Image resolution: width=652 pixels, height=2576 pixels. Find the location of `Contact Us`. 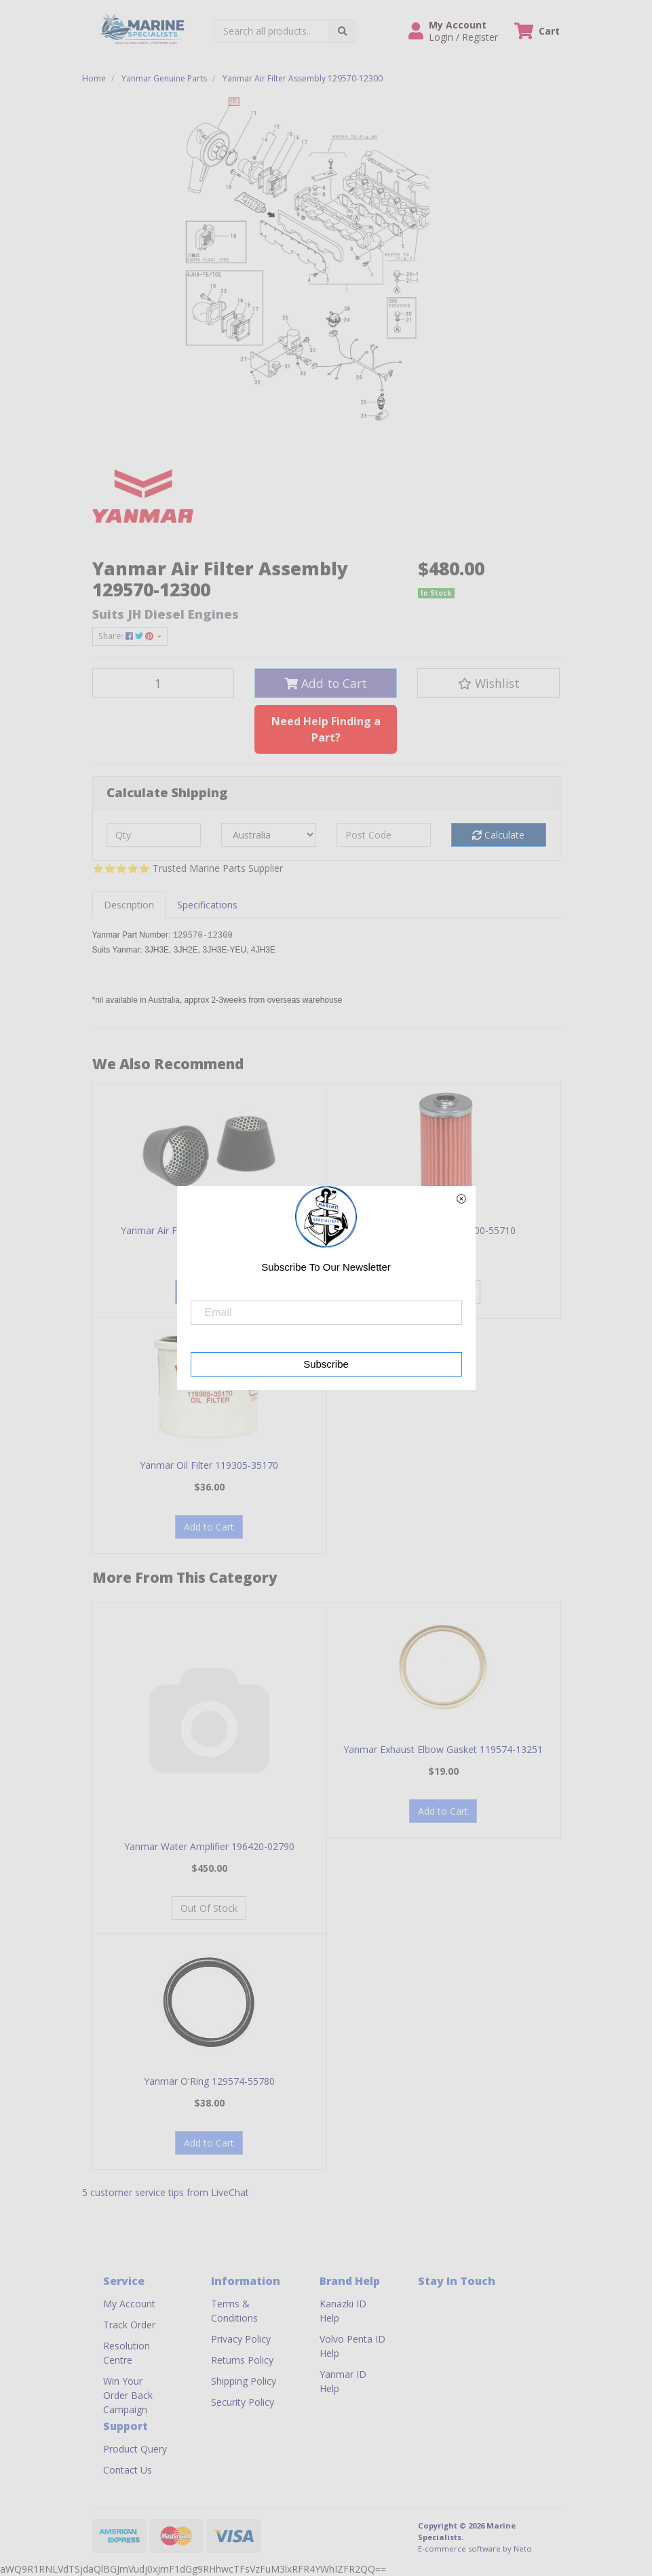

Contact Us is located at coordinates (127, 2469).